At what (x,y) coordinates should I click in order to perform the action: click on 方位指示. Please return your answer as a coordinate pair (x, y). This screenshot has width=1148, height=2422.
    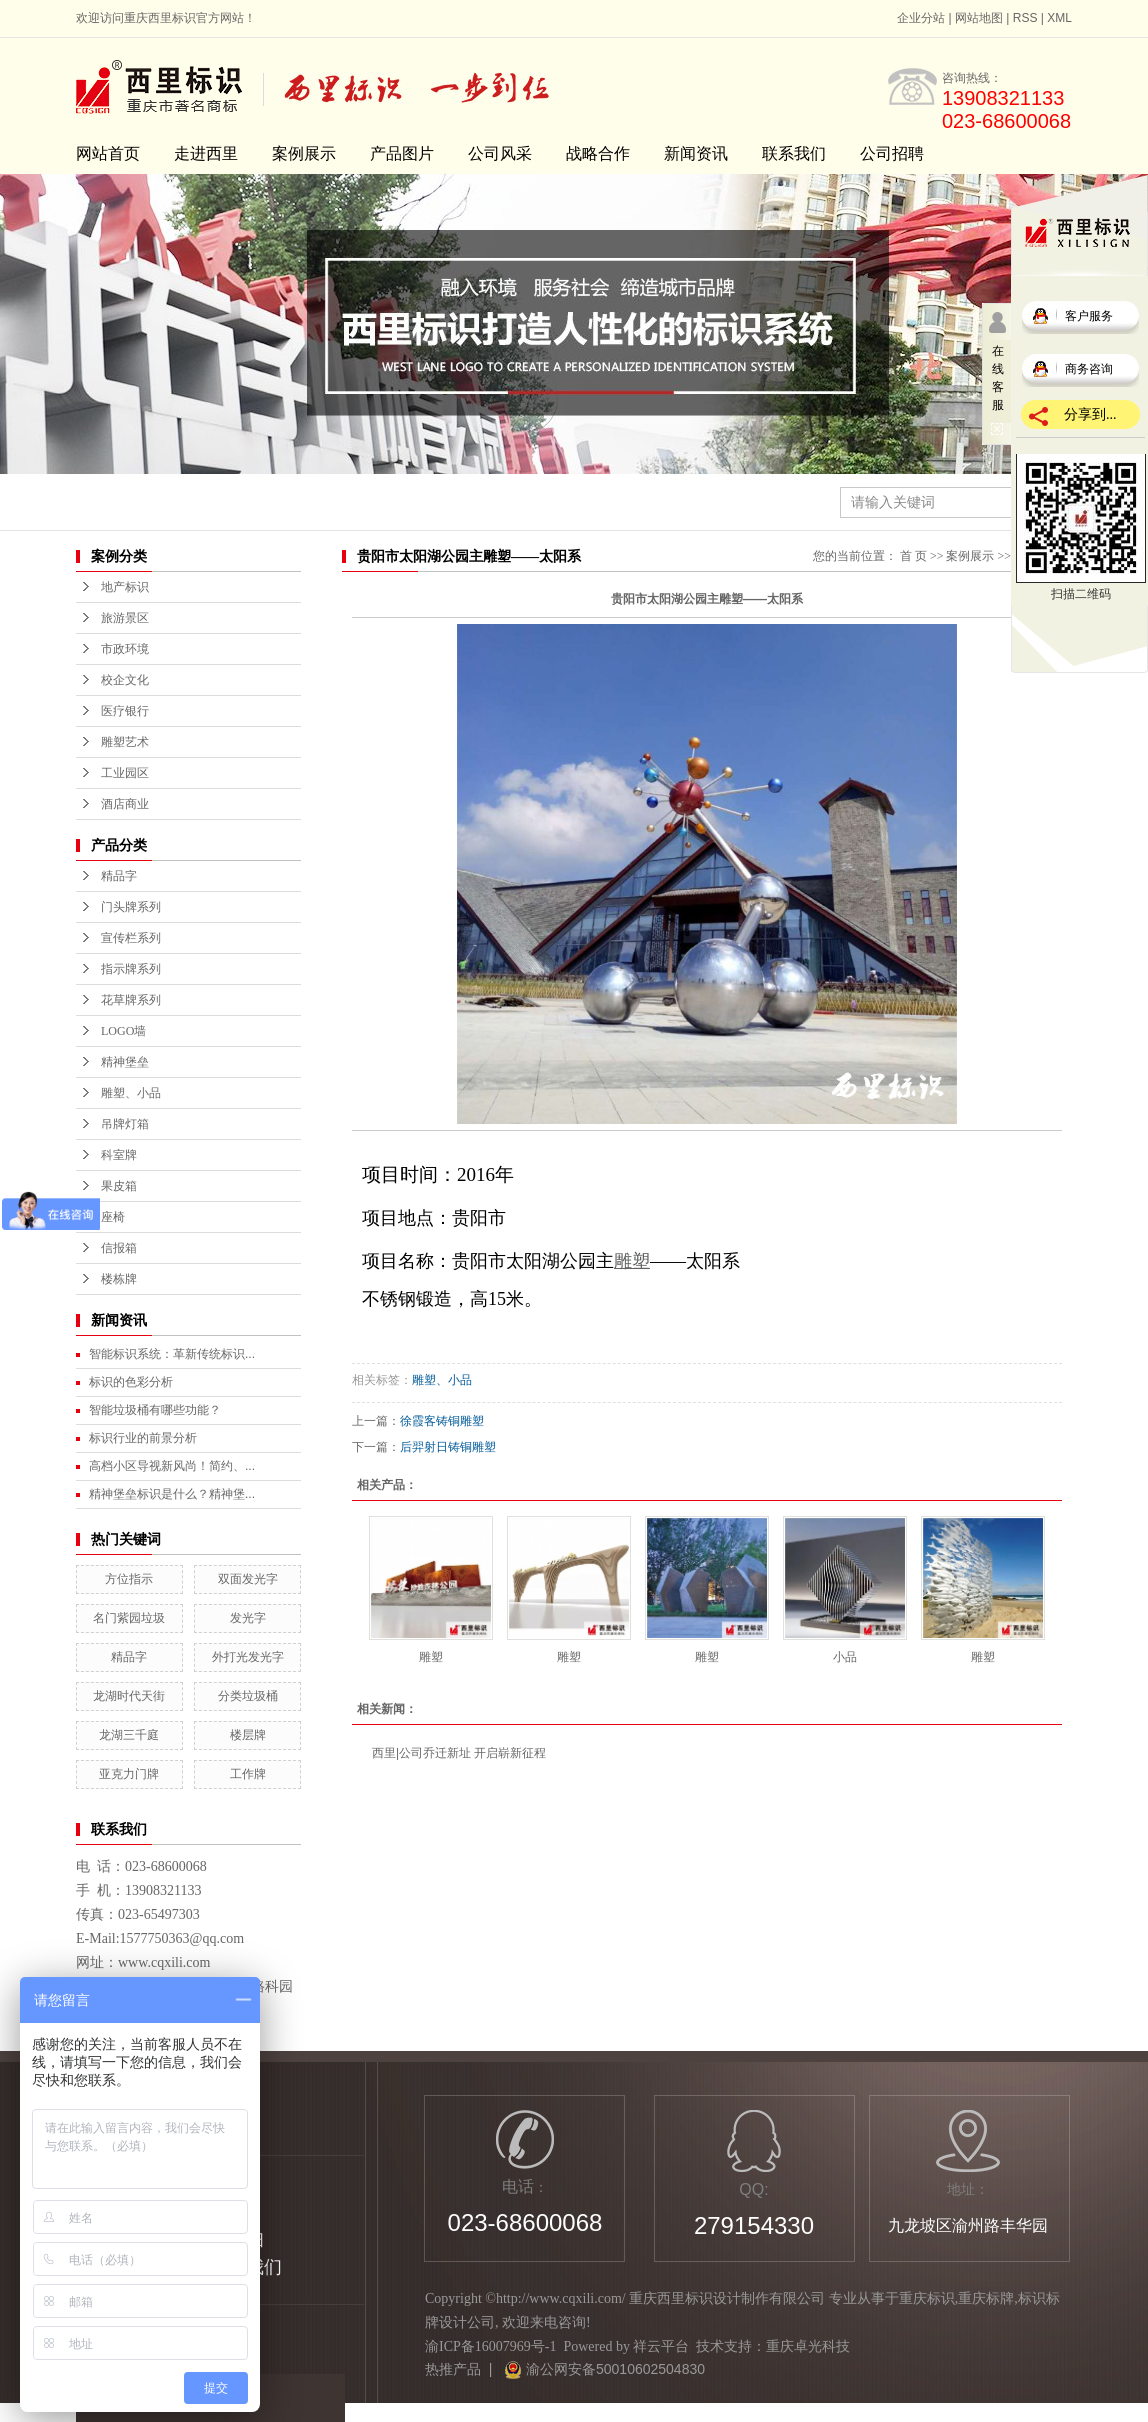
    Looking at the image, I should click on (129, 1579).